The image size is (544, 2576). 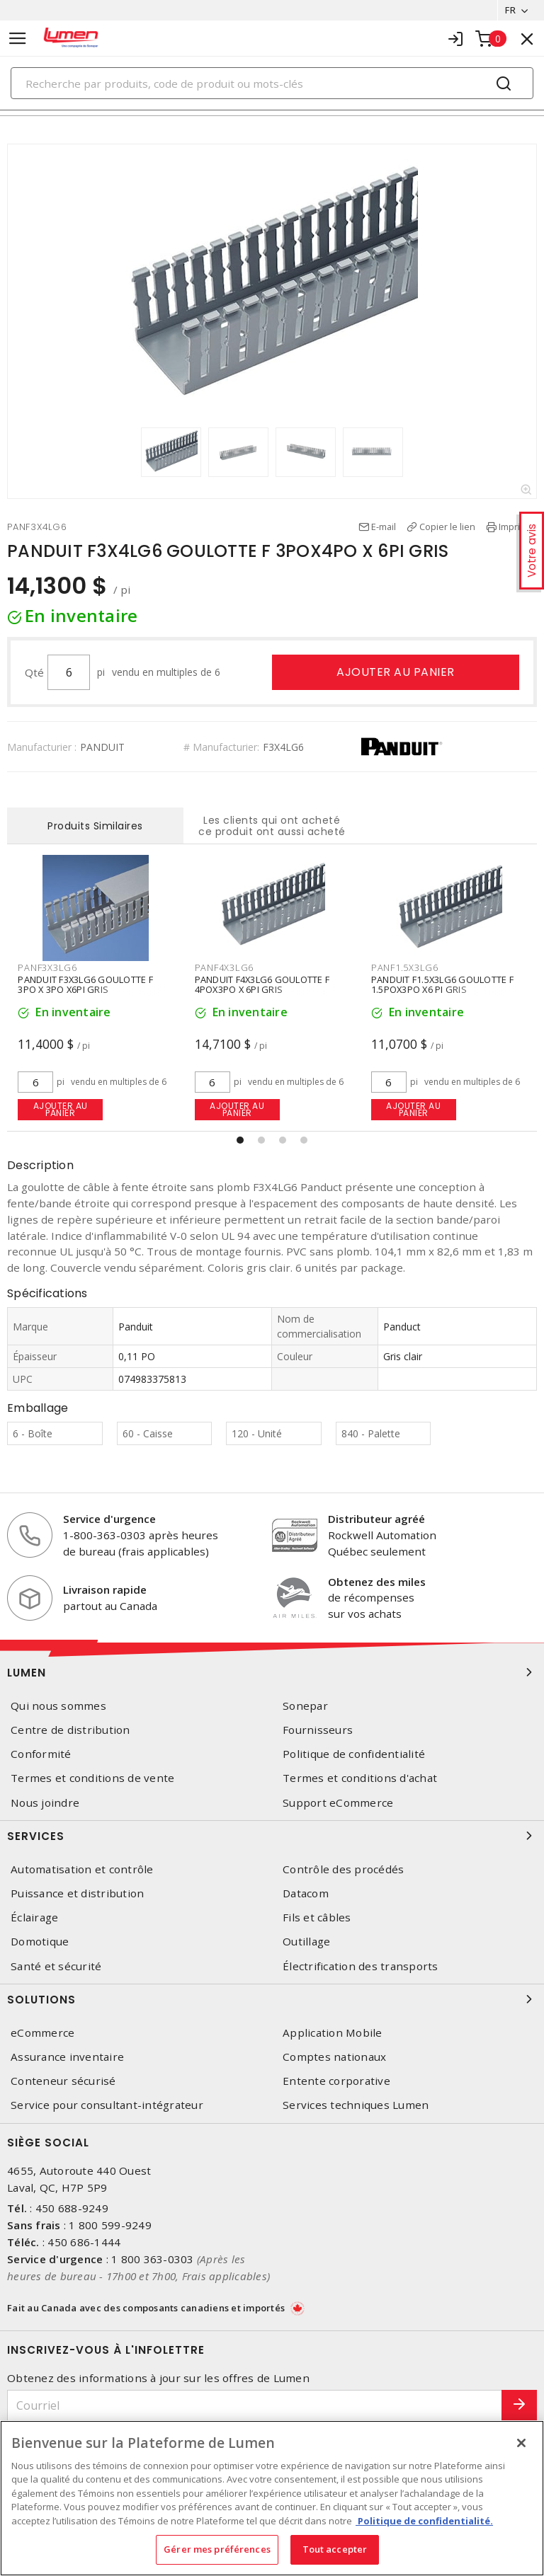 What do you see at coordinates (306, 1893) in the screenshot?
I see `Datacom` at bounding box center [306, 1893].